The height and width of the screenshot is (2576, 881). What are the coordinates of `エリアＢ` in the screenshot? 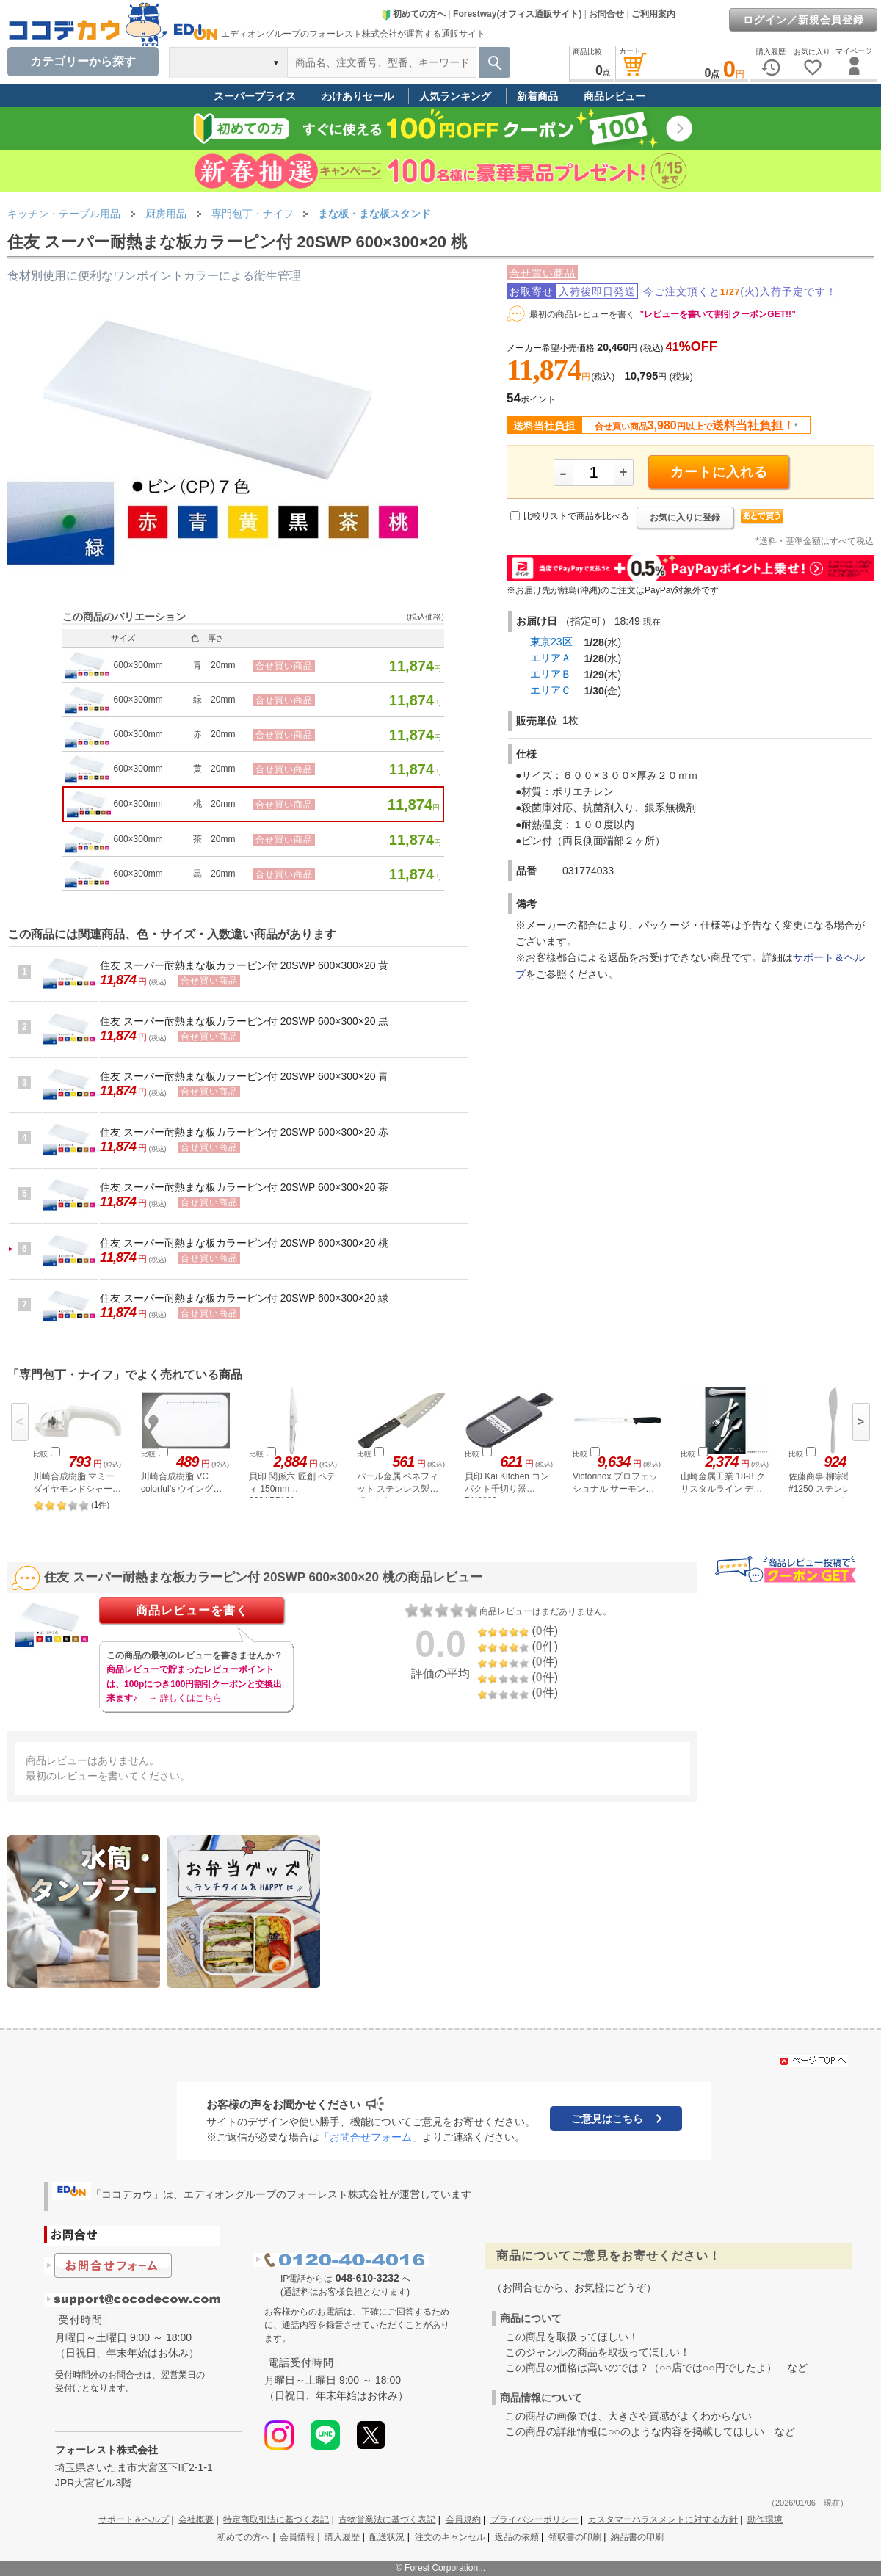 It's located at (550, 674).